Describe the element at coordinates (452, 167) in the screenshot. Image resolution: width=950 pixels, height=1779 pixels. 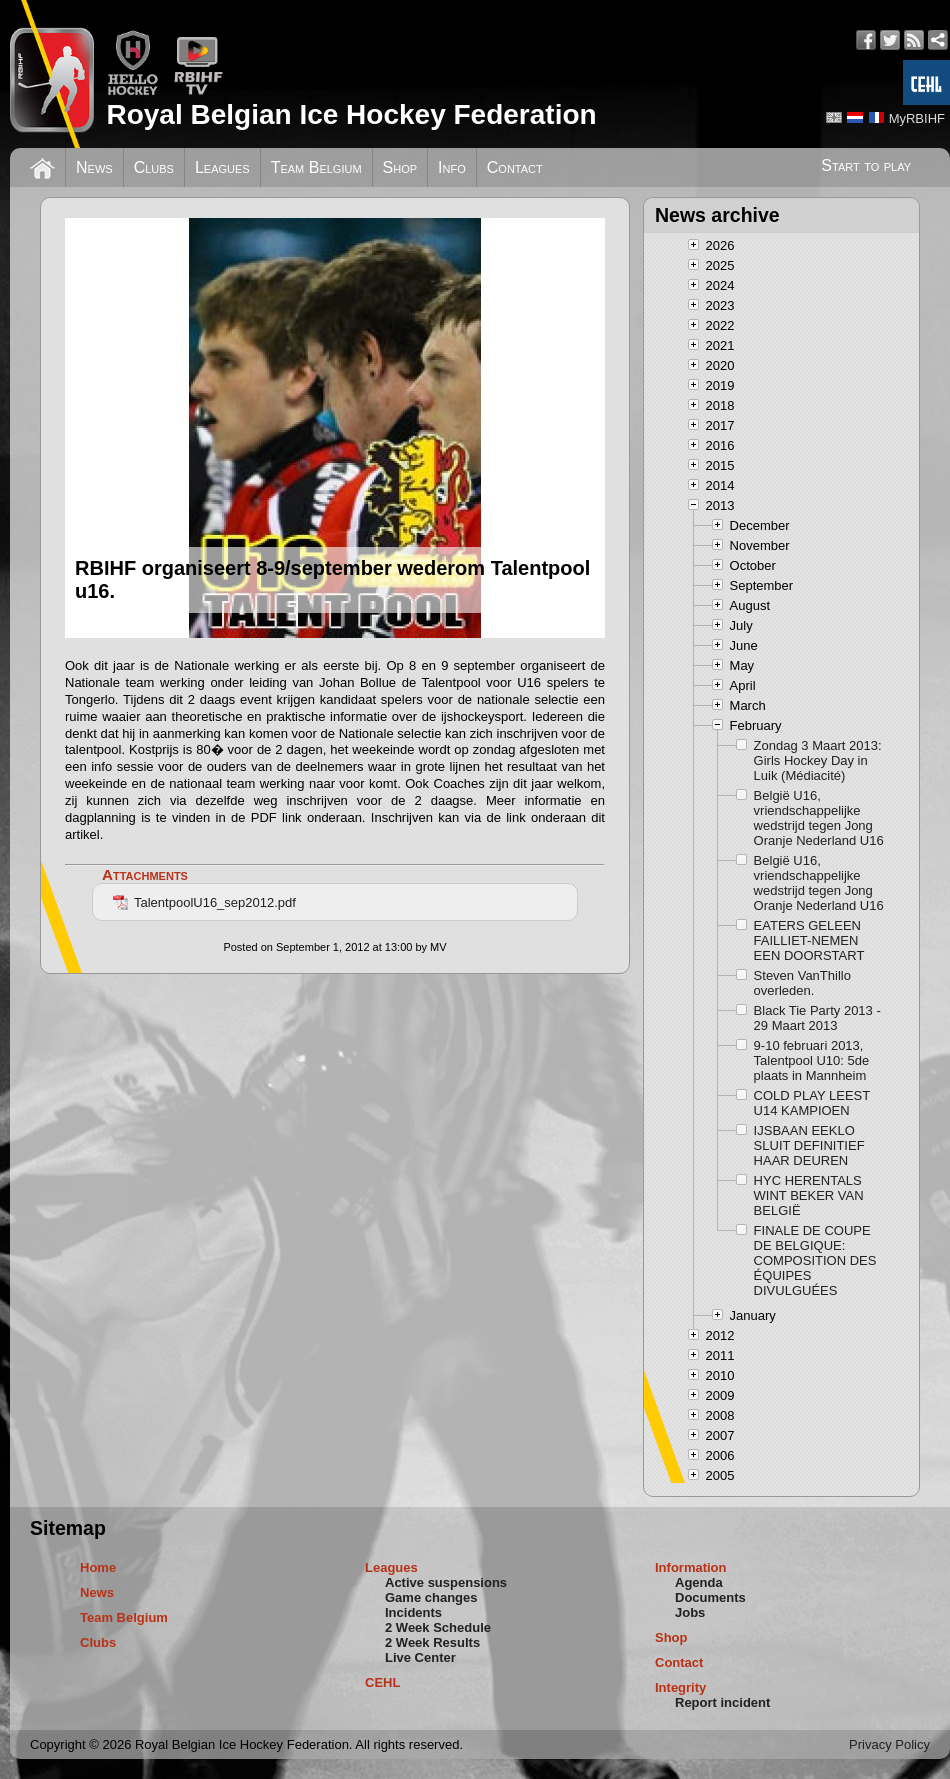
I see `Info` at that location.